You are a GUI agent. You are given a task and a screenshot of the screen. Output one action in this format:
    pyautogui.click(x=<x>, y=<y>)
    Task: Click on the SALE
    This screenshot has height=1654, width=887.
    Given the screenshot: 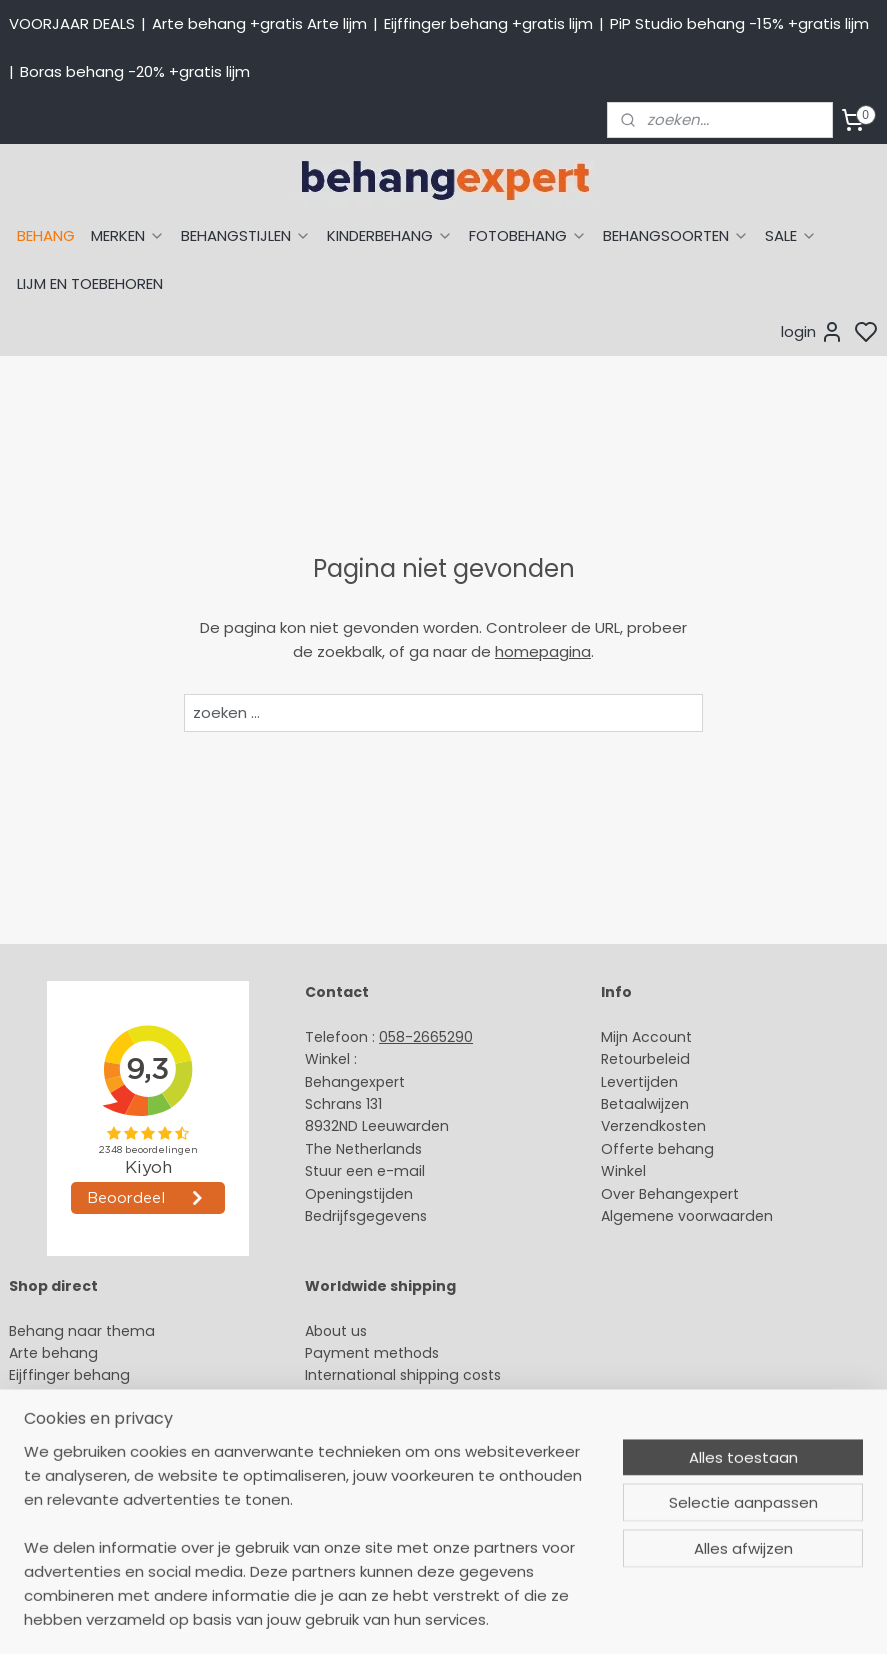 What is the action you would take?
    pyautogui.click(x=791, y=235)
    